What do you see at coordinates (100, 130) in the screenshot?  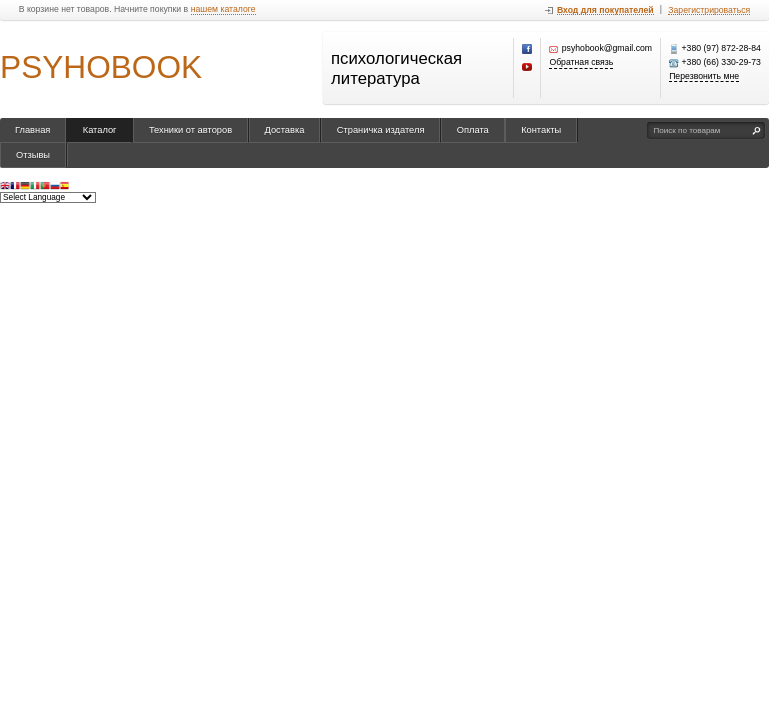 I see `Каталог` at bounding box center [100, 130].